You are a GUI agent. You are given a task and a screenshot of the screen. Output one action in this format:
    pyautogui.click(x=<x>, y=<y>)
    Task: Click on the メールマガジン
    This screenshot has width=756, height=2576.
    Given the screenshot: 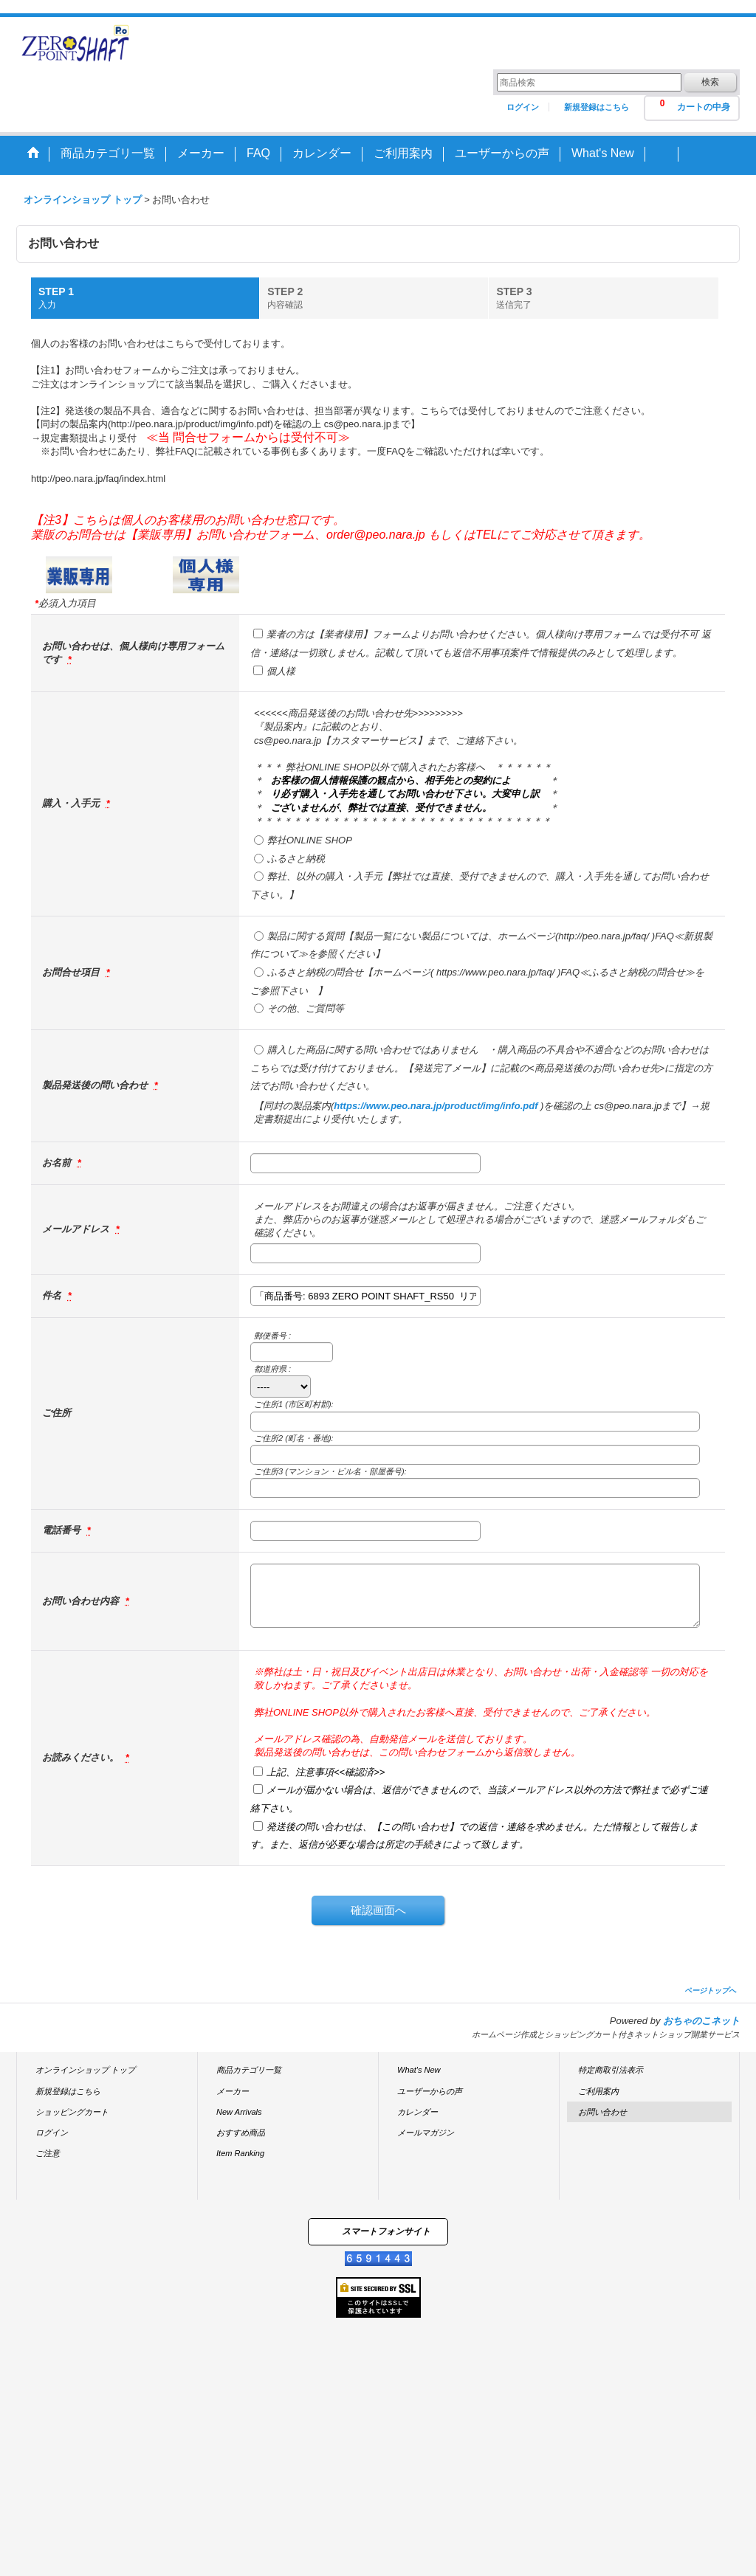 What is the action you would take?
    pyautogui.click(x=425, y=2132)
    